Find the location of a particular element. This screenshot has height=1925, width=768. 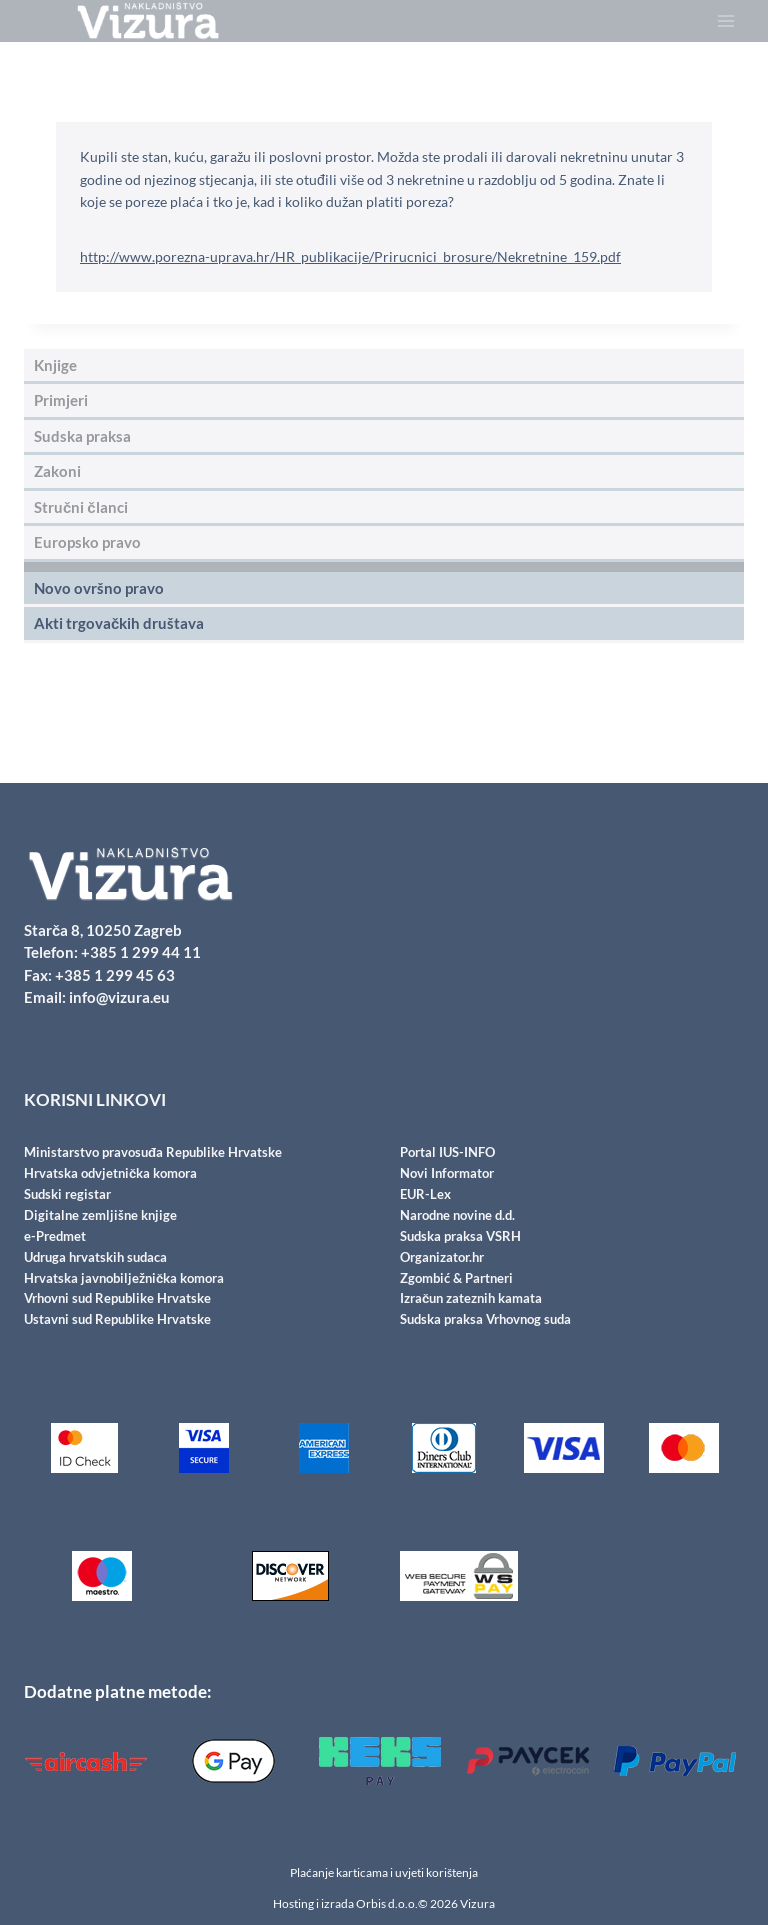

Udruga hrvatskih sudaca is located at coordinates (95, 1260).